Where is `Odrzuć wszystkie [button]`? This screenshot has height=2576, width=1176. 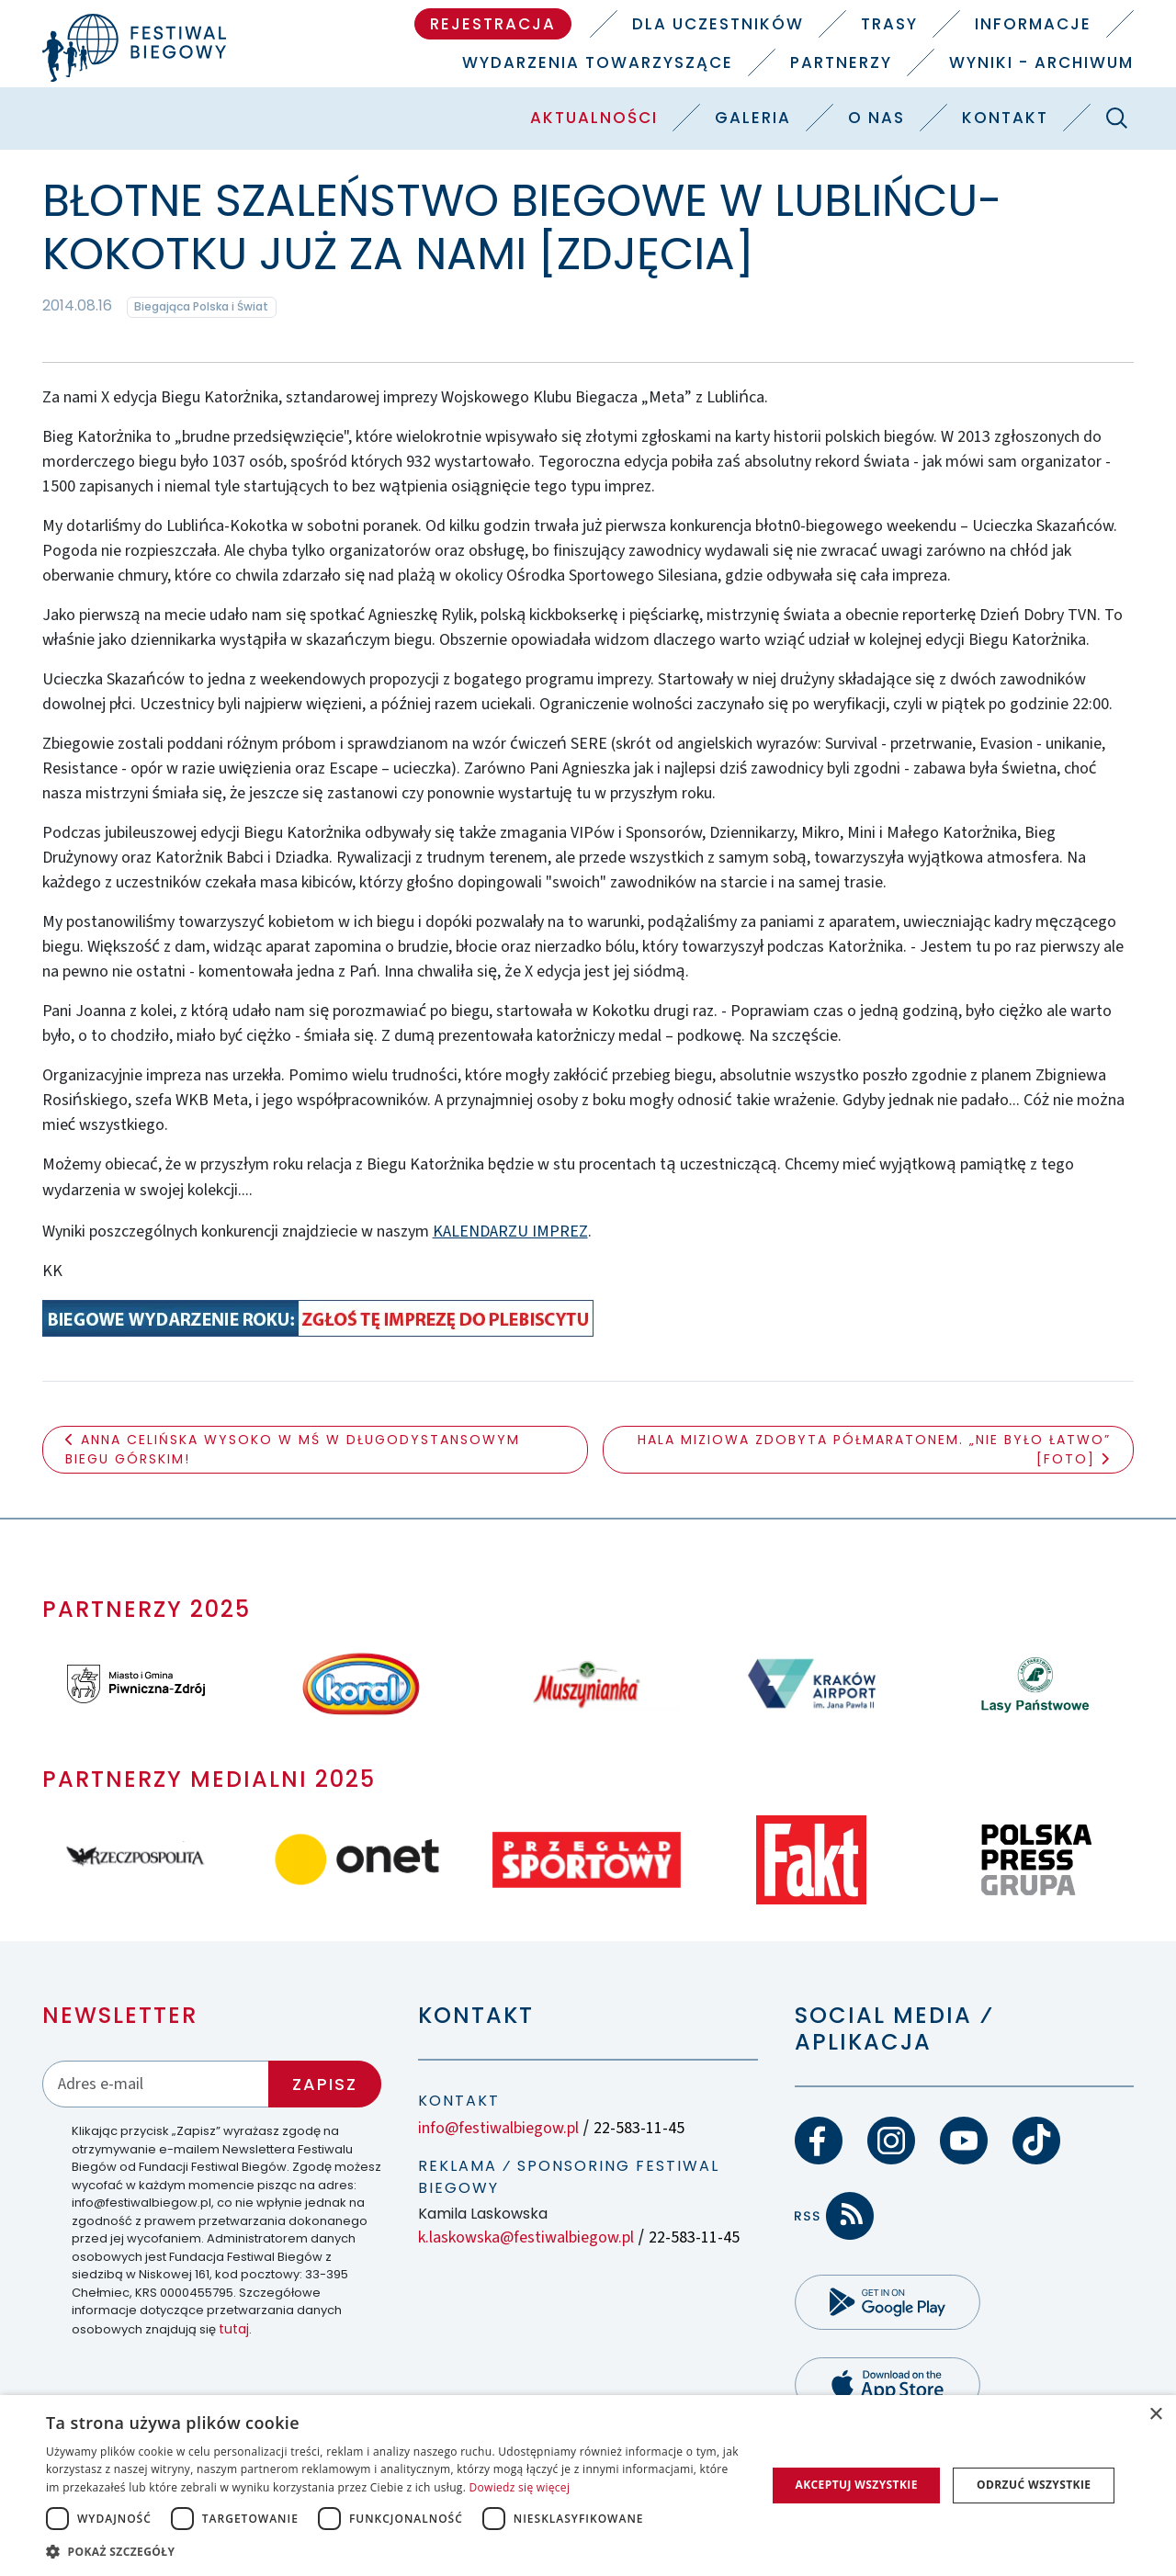
Odrzuć wszystkie [button] is located at coordinates (1034, 2484).